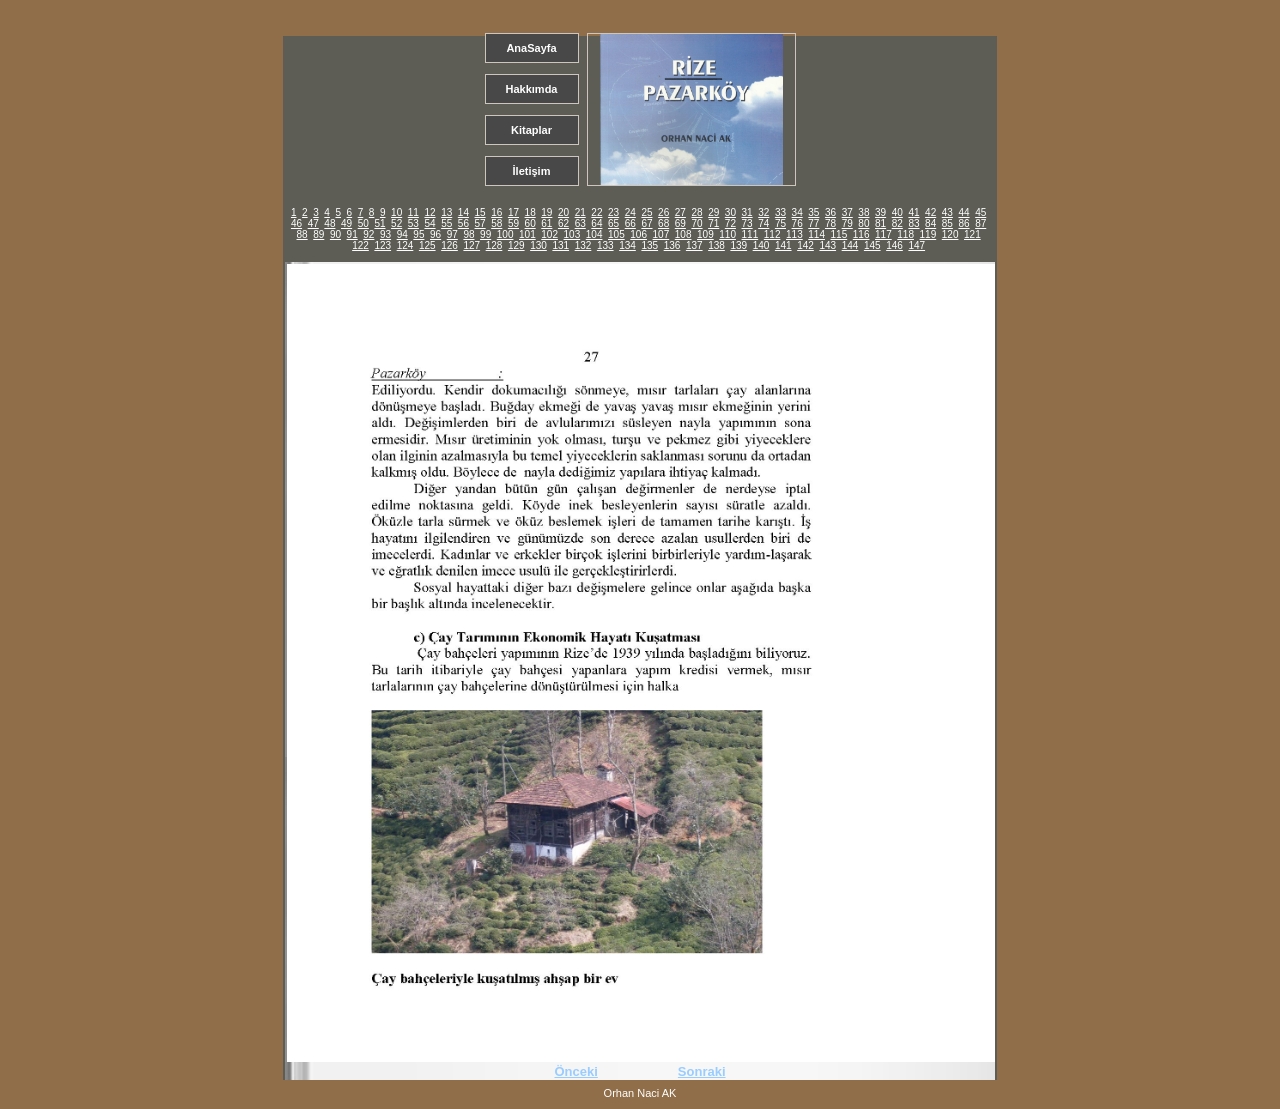  Describe the element at coordinates (613, 223) in the screenshot. I see `65` at that location.